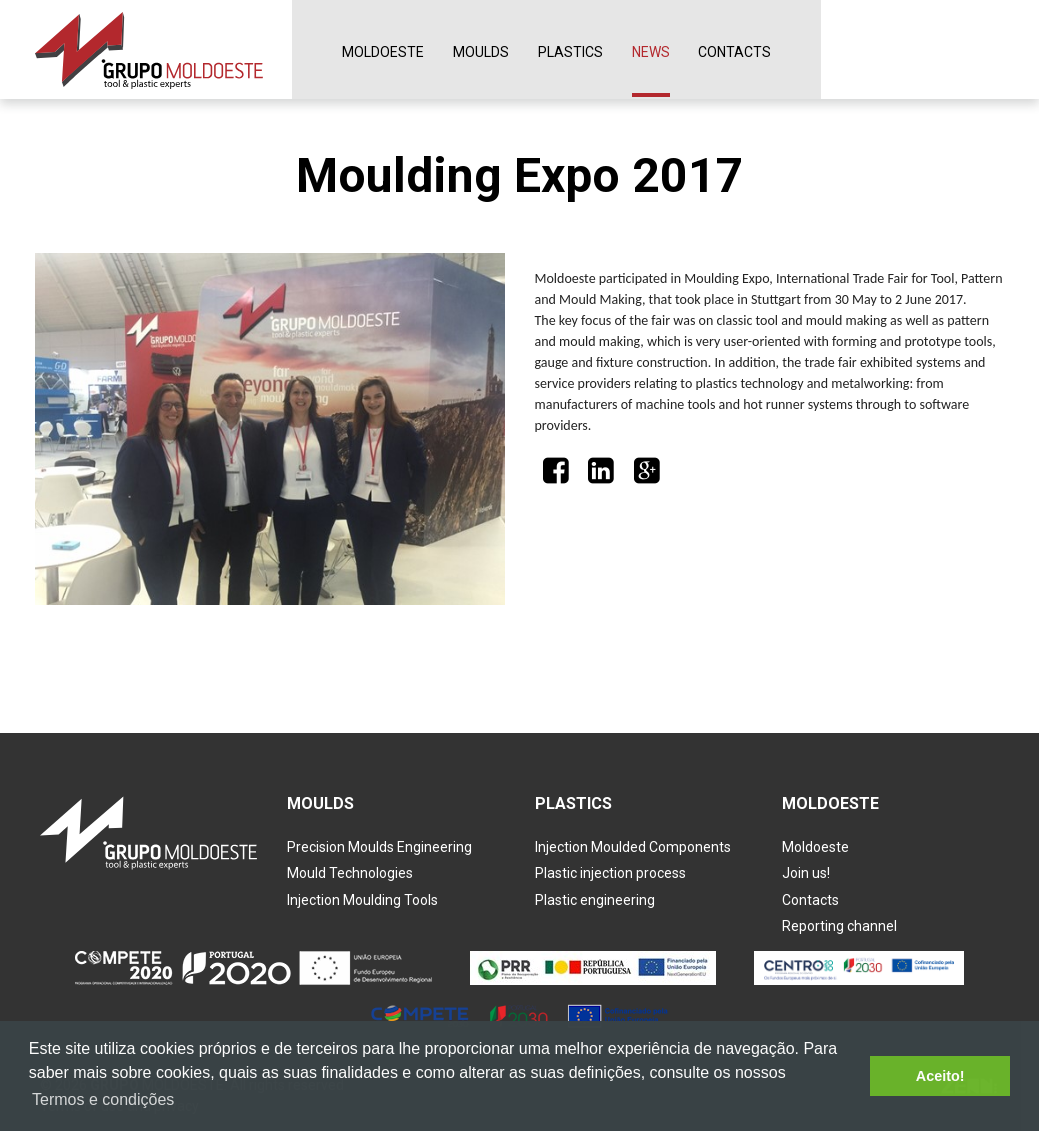 The width and height of the screenshot is (1039, 1131). I want to click on Termos e condições [button], so click(103, 1099).